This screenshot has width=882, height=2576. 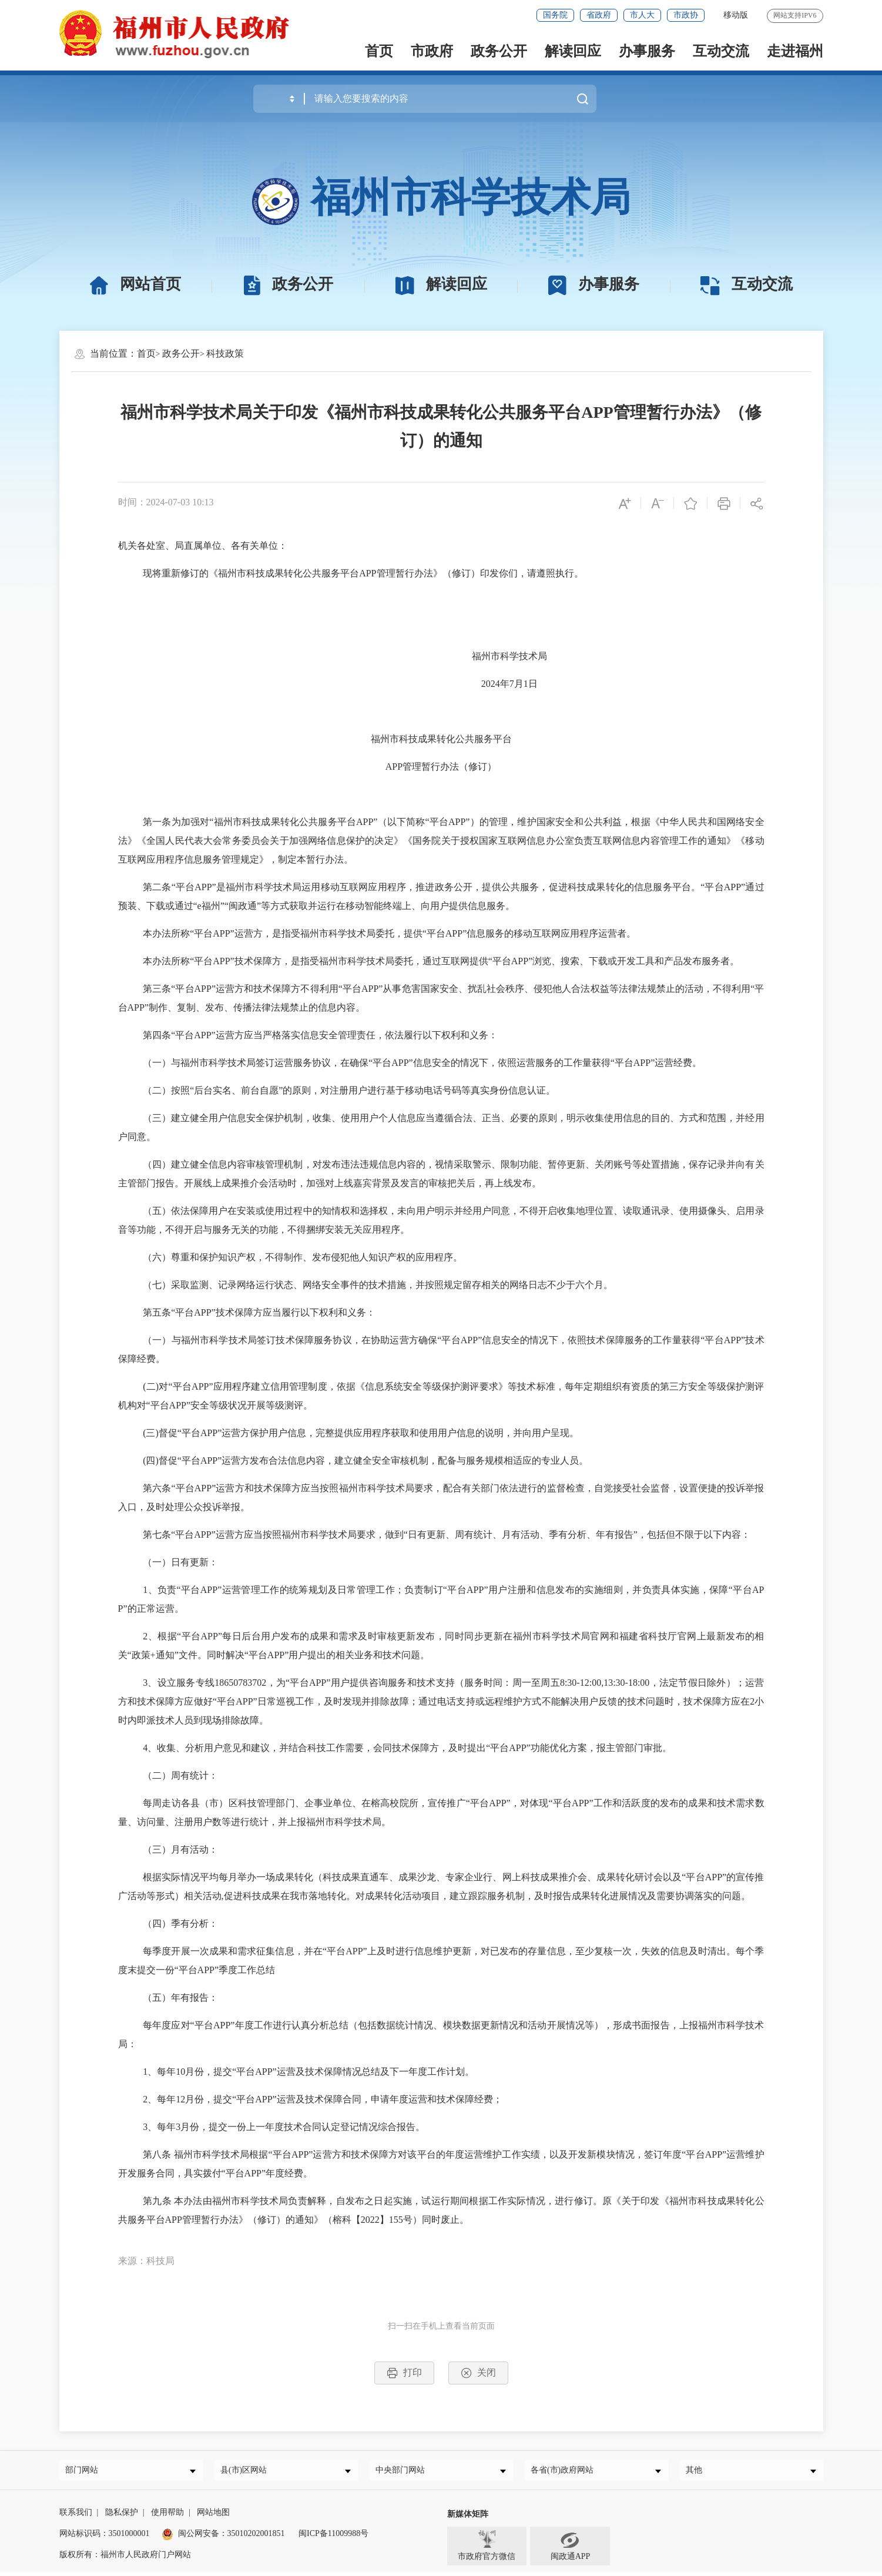 What do you see at coordinates (75, 2517) in the screenshot?
I see `联系我们` at bounding box center [75, 2517].